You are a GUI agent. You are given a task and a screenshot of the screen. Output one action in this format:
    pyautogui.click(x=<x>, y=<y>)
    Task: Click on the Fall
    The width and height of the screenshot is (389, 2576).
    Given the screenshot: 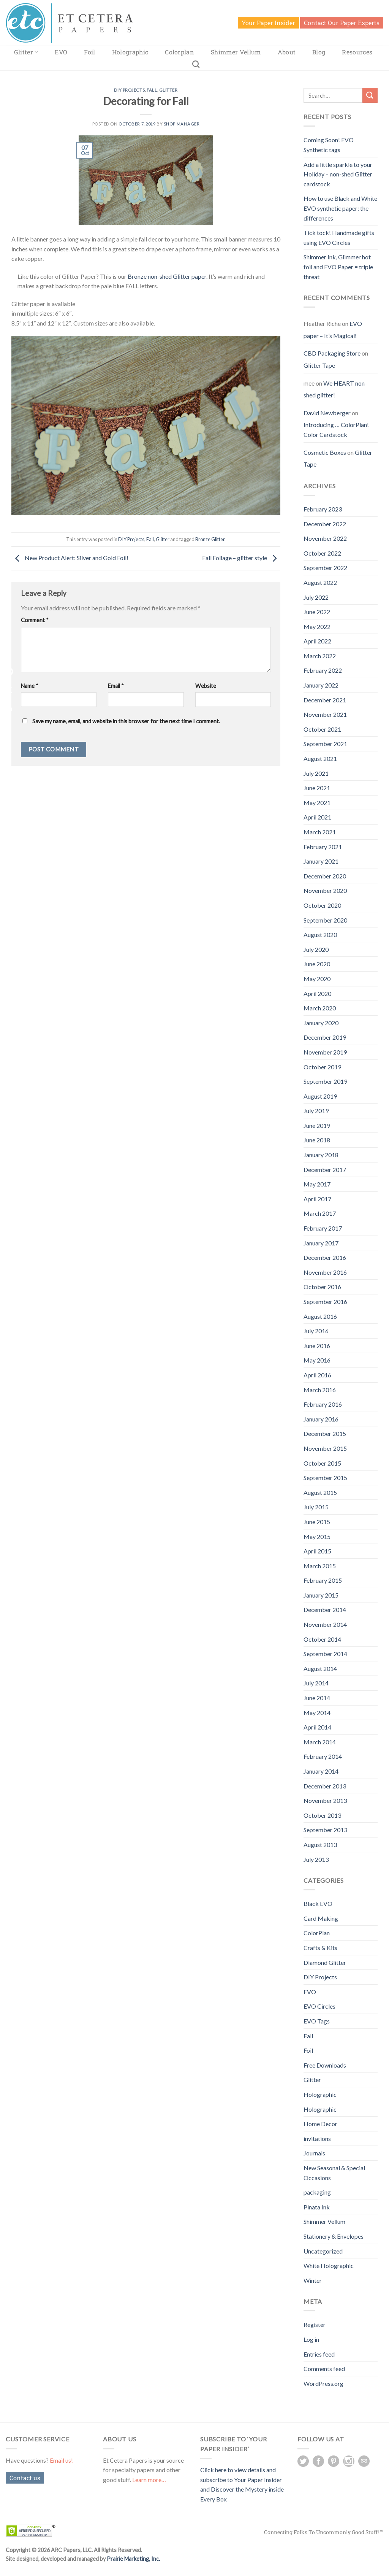 What is the action you would take?
    pyautogui.click(x=152, y=89)
    